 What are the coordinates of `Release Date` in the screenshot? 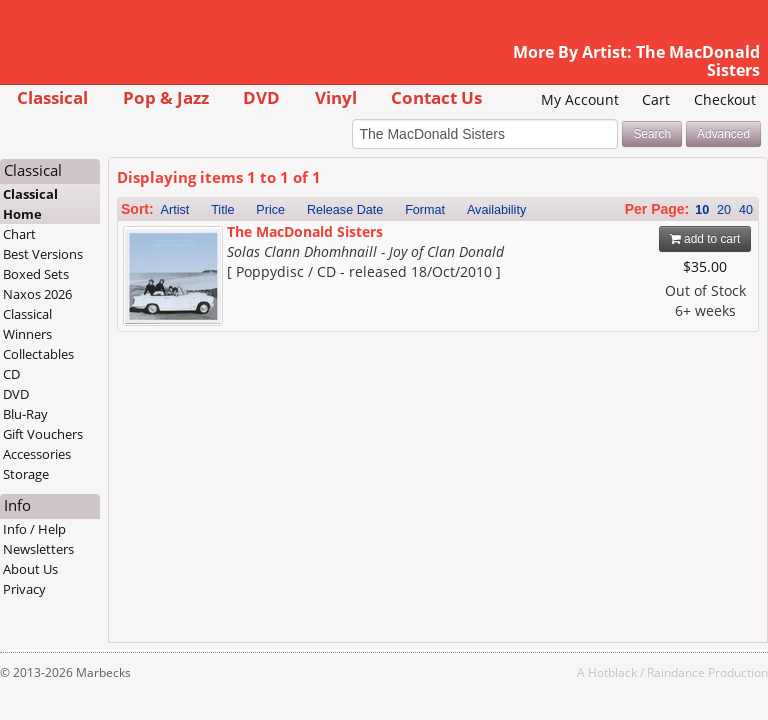 It's located at (345, 210).